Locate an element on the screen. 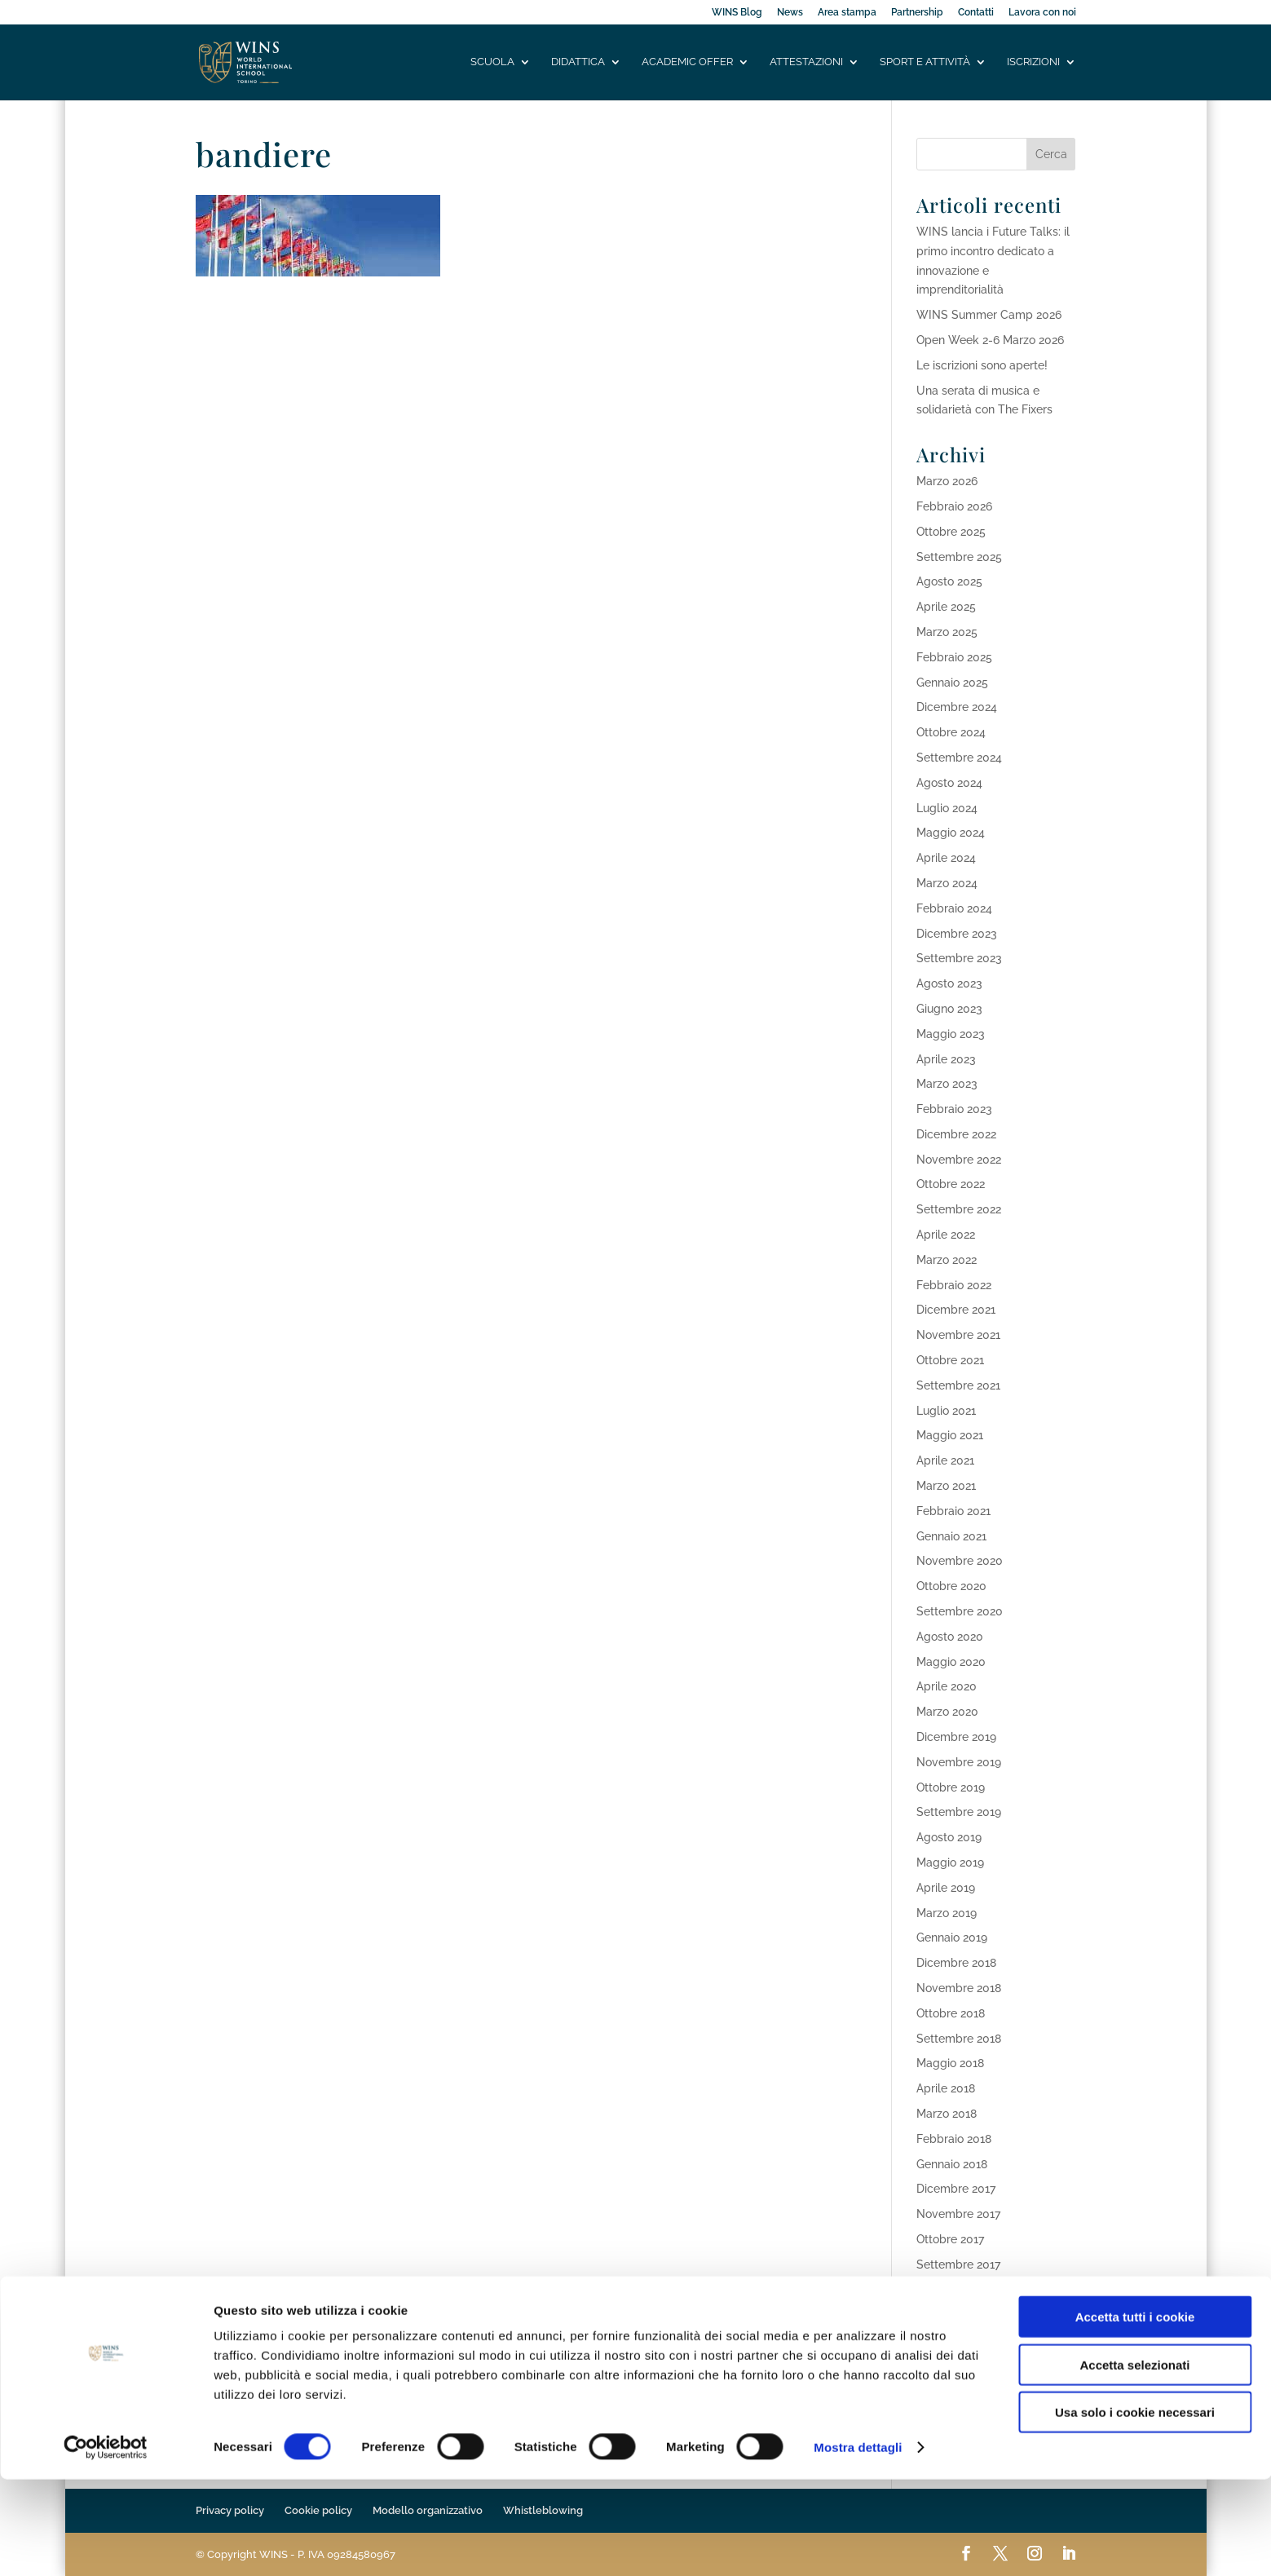 The image size is (1271, 2576). Aprile 2018 is located at coordinates (945, 2088).